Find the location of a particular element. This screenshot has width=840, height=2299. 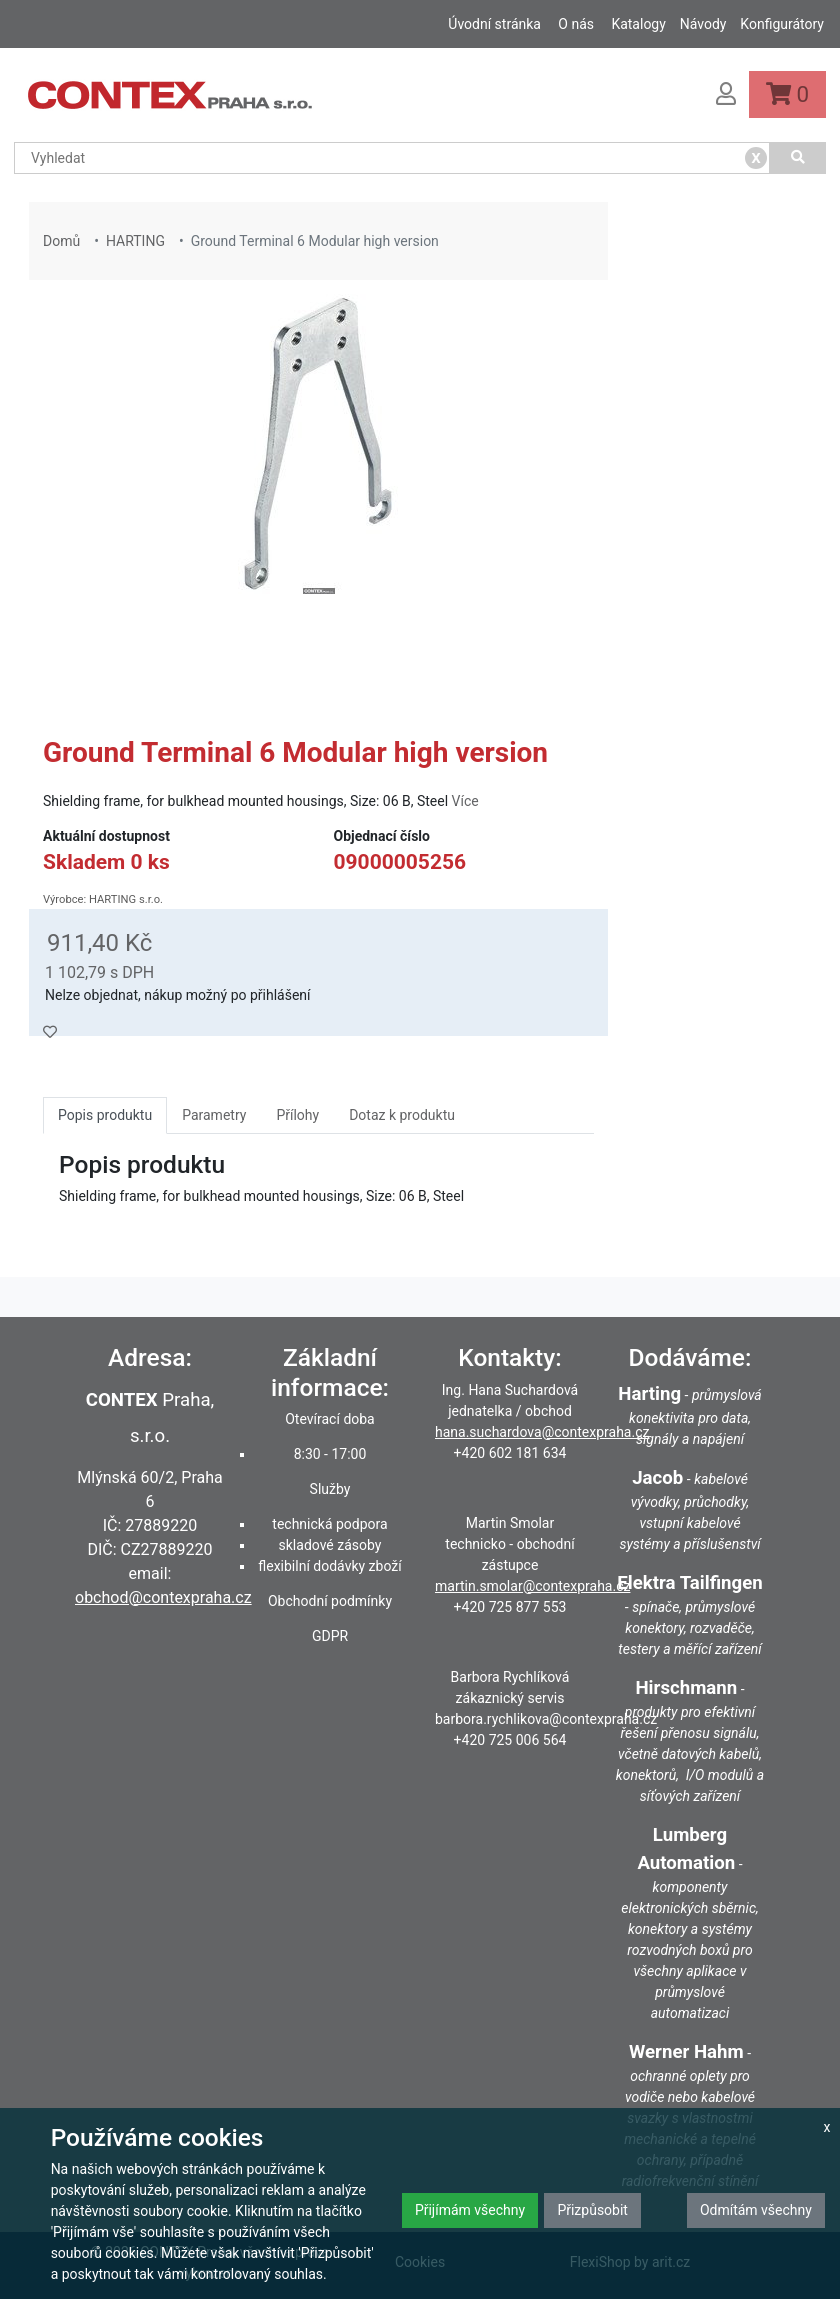

HARTING is located at coordinates (135, 241).